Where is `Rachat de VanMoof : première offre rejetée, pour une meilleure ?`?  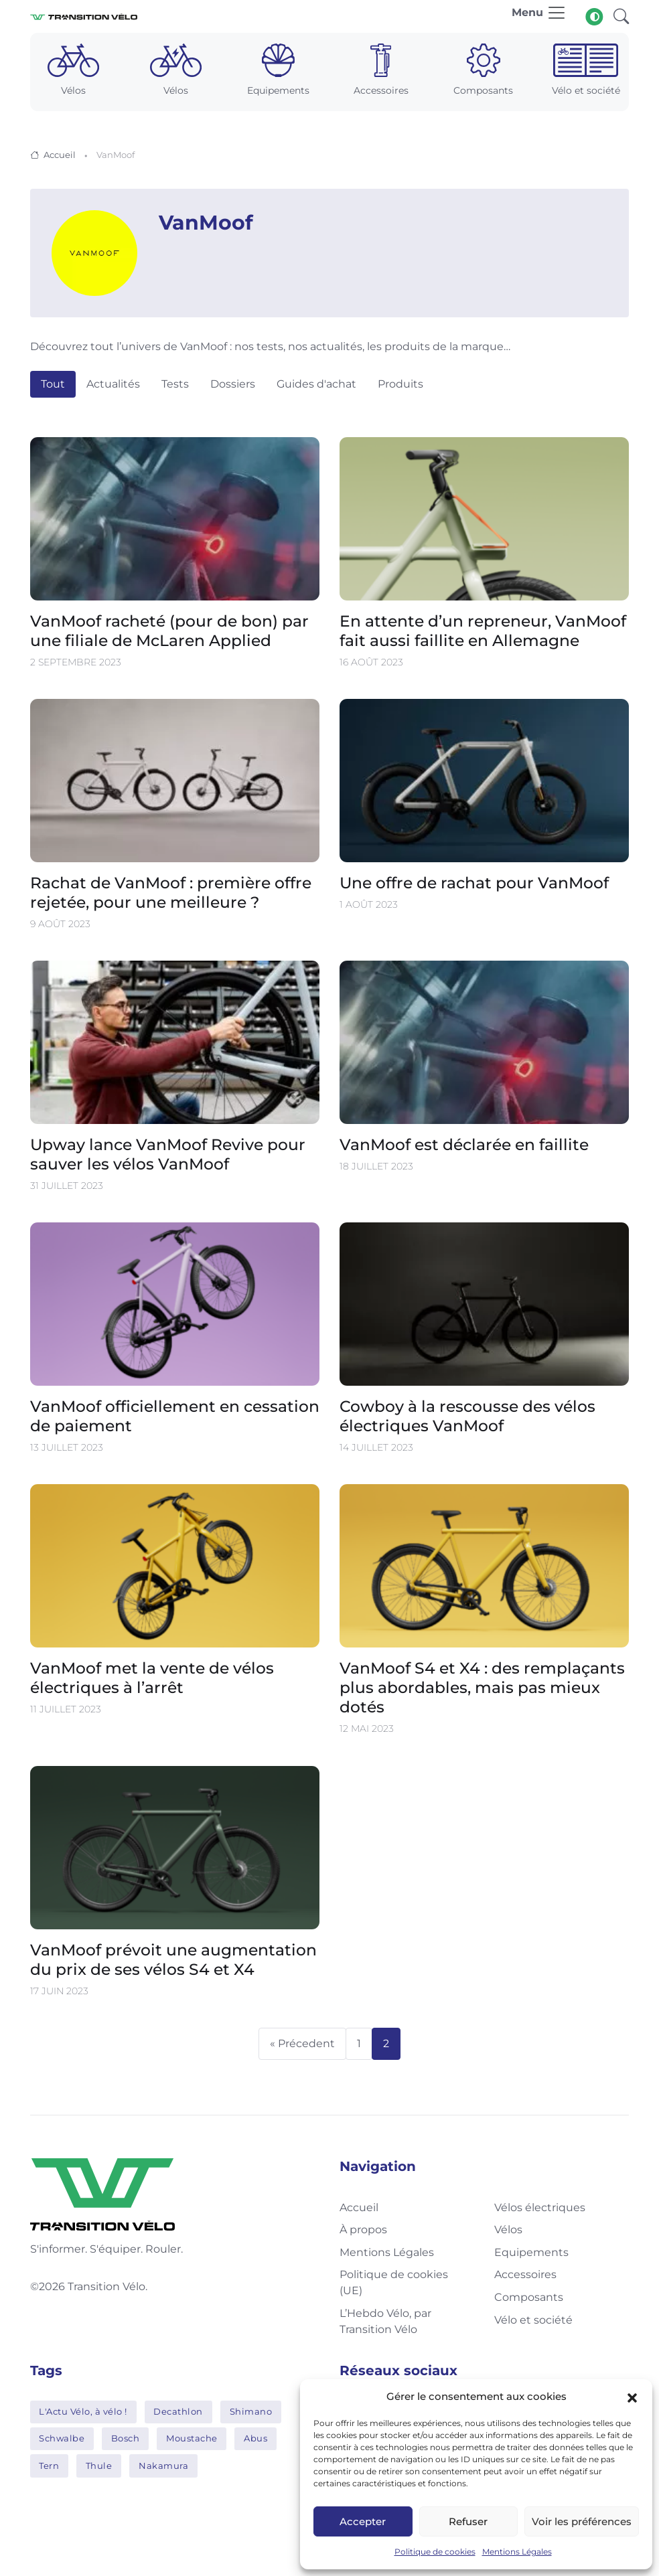 Rachat de VanMoof : première offre rejetée, pour une meilleure ? is located at coordinates (170, 892).